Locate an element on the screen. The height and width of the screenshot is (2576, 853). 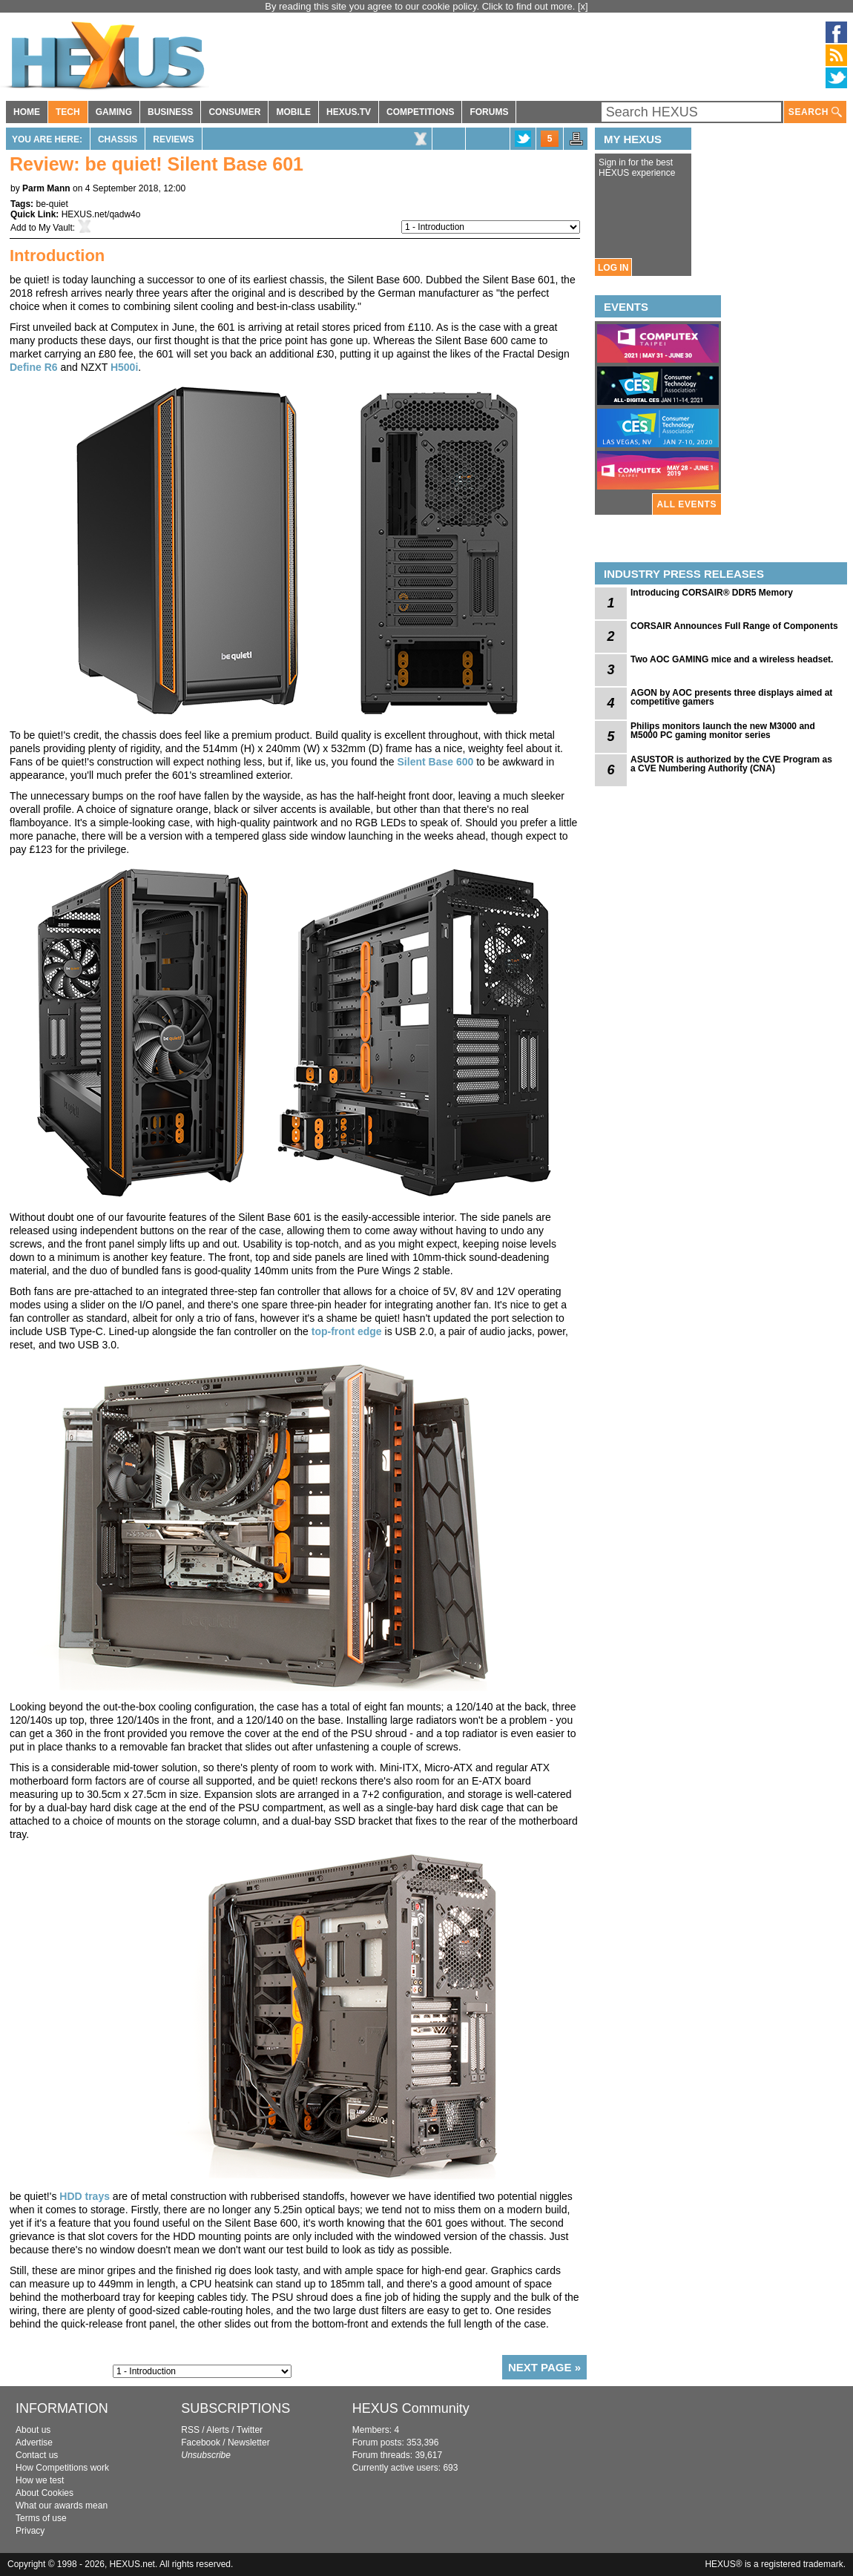
HEXUS.TV is located at coordinates (348, 112).